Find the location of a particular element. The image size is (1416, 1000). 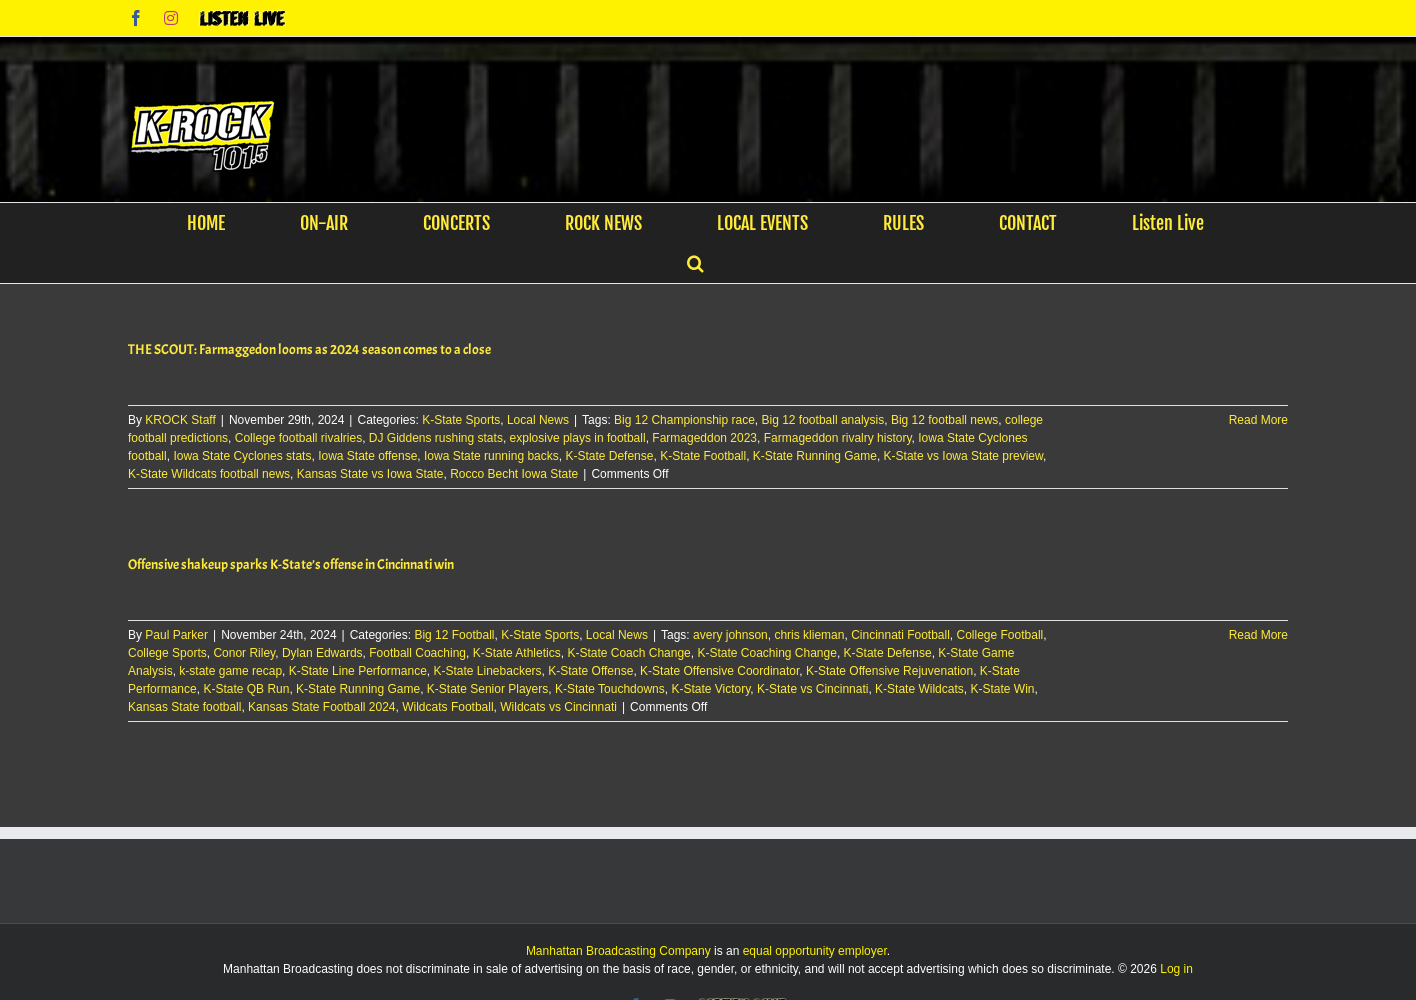

Iowa State running backs is located at coordinates (491, 456).